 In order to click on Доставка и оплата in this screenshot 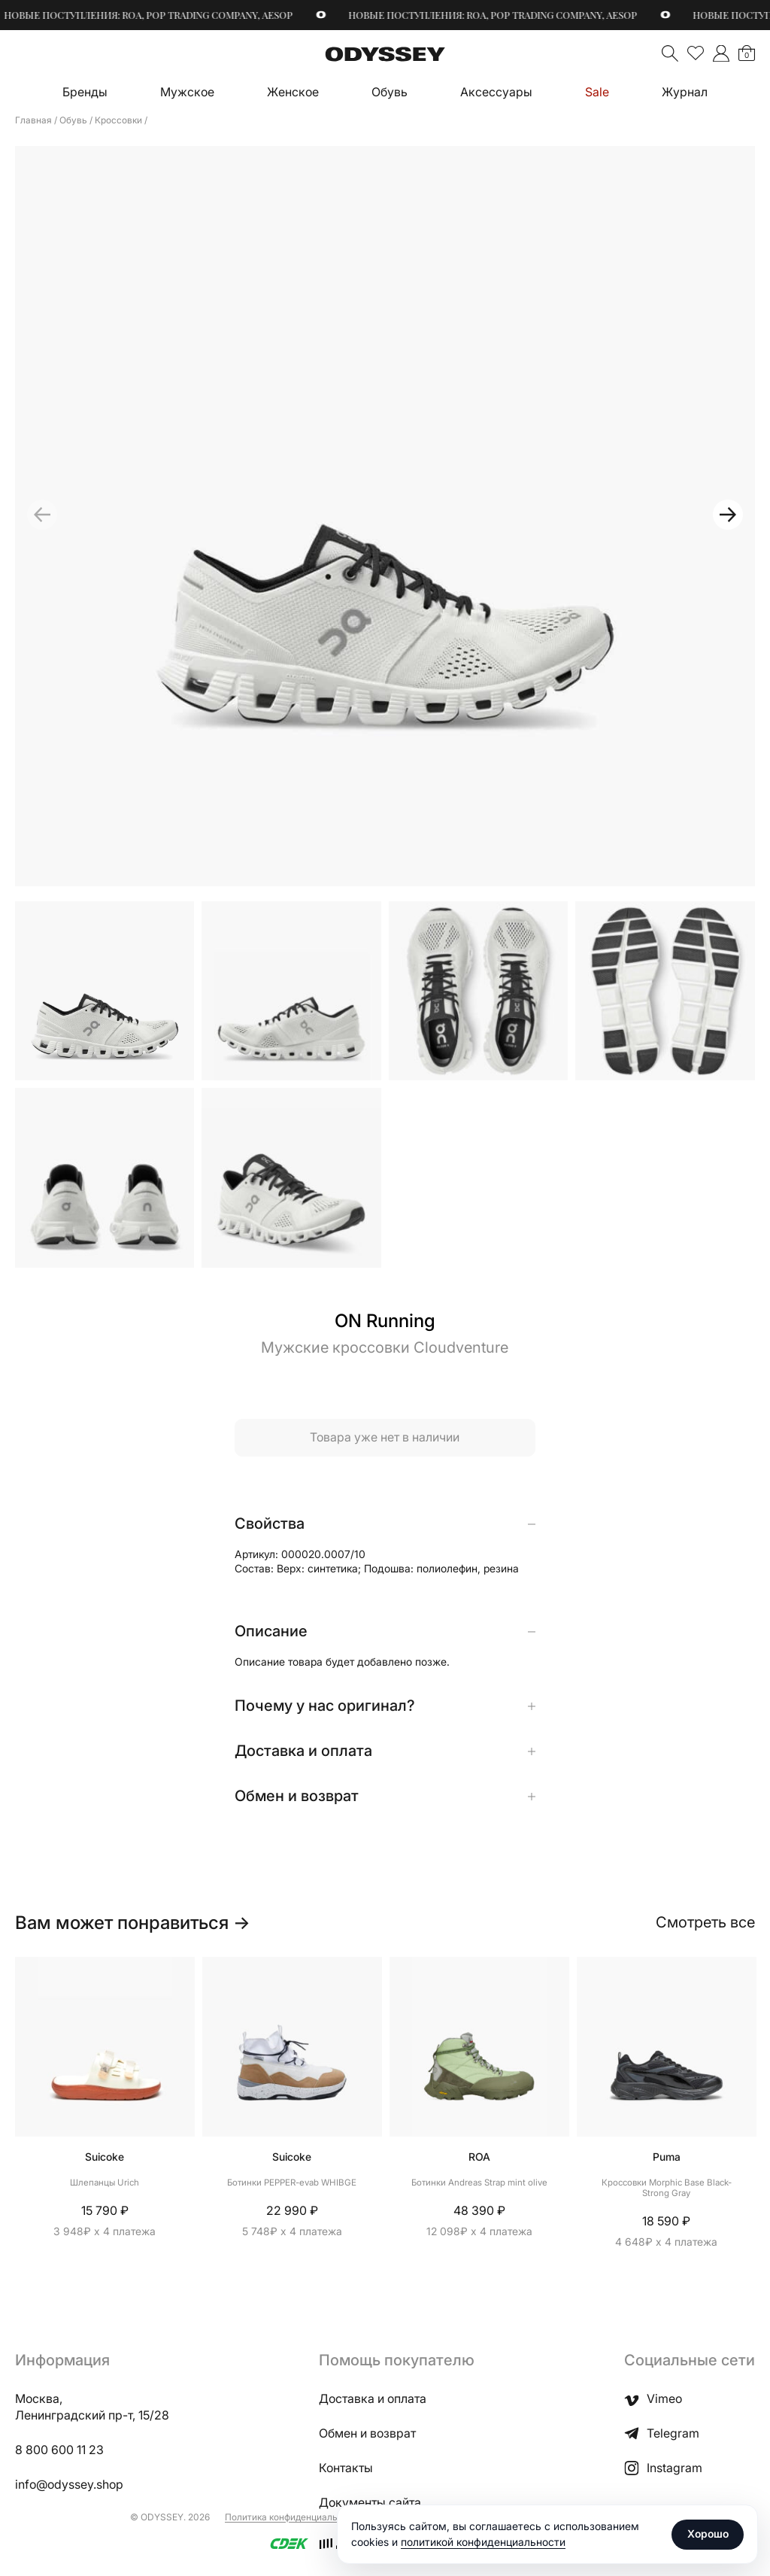, I will do `click(303, 1751)`.